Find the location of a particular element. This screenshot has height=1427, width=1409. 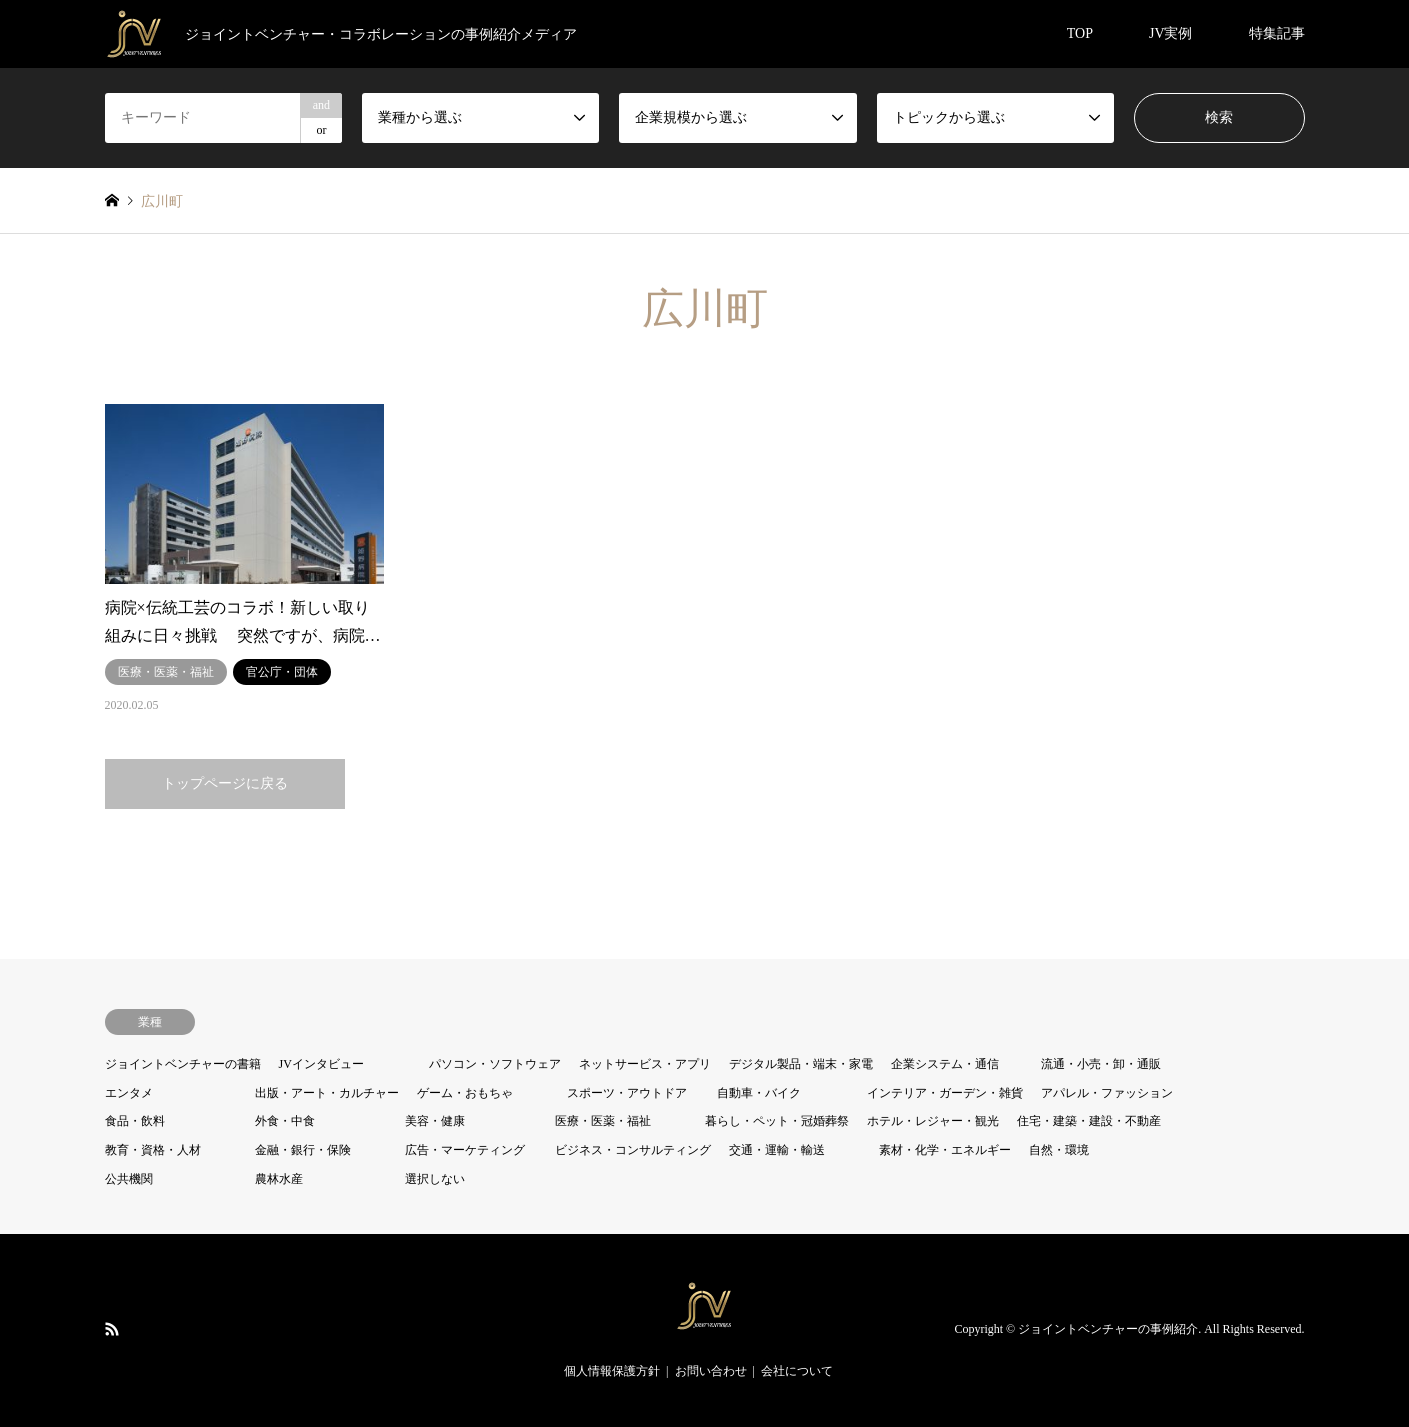

個人情報保護方針 is located at coordinates (612, 1371).